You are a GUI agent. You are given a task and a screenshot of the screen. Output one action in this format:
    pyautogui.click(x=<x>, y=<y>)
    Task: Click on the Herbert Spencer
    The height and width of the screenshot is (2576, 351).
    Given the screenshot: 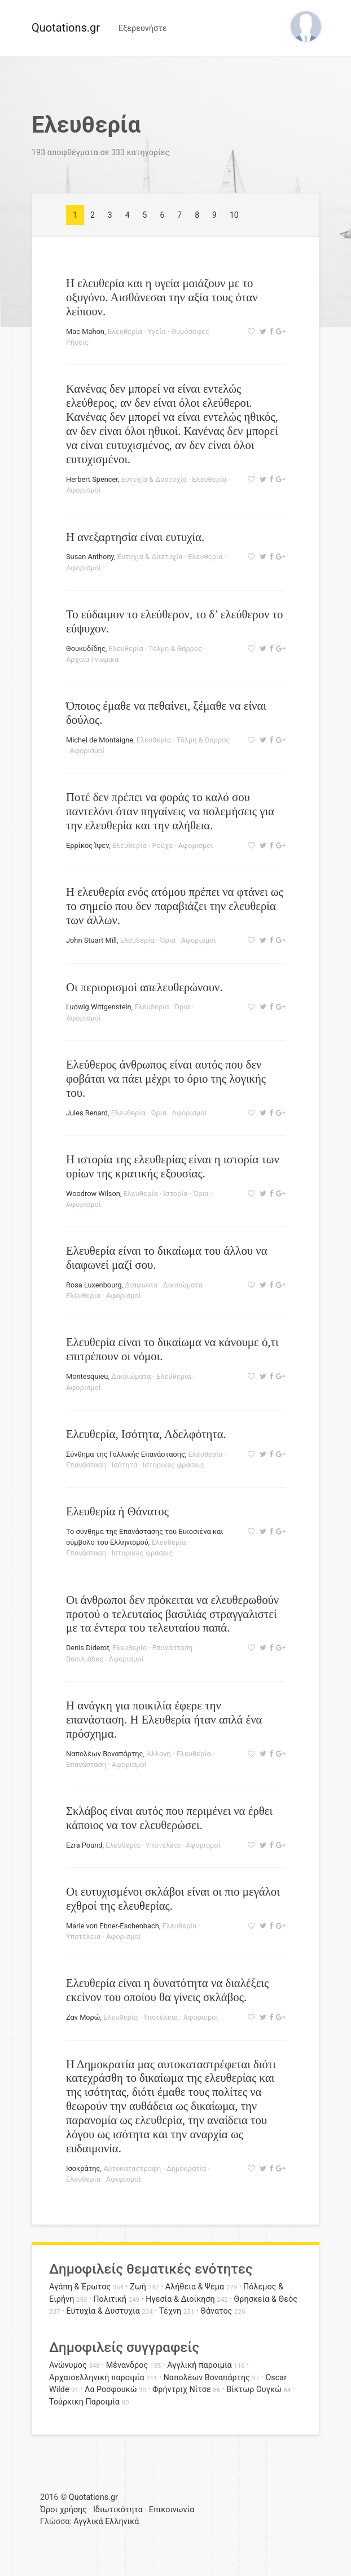 What is the action you would take?
    pyautogui.click(x=92, y=479)
    